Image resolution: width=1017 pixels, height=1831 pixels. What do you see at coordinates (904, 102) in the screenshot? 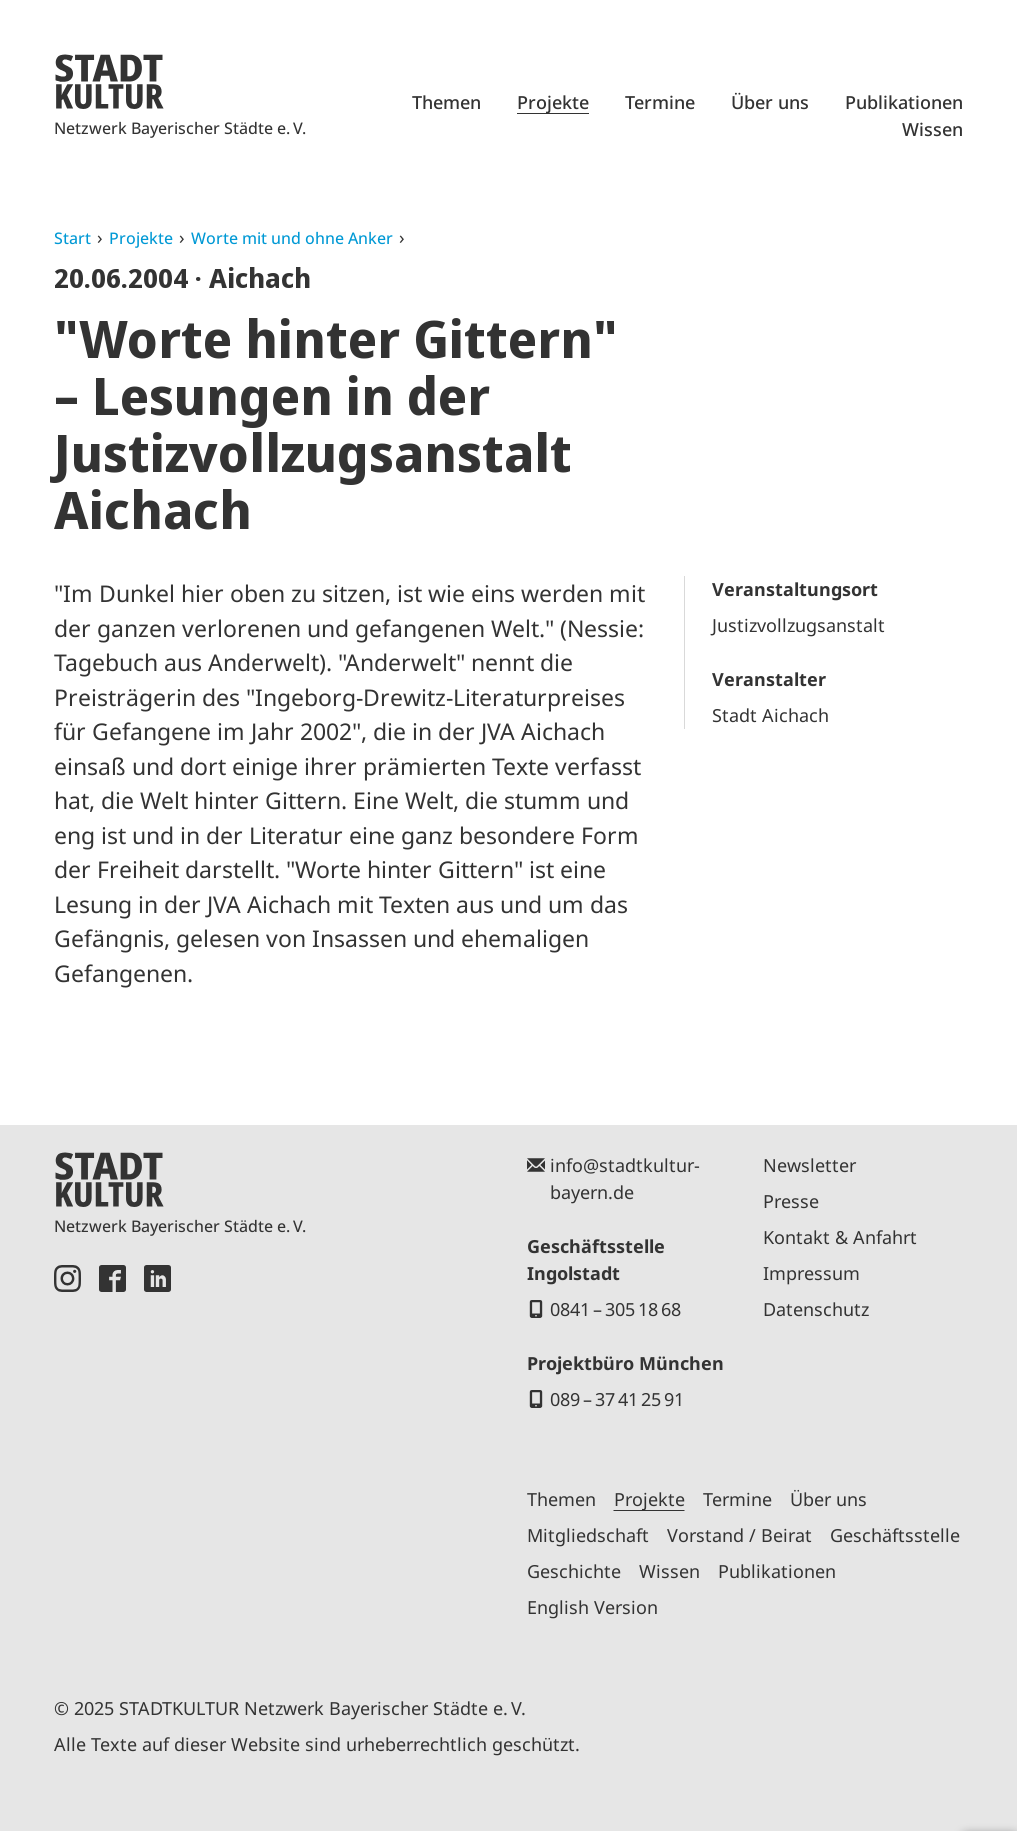
I see `Publikationen` at bounding box center [904, 102].